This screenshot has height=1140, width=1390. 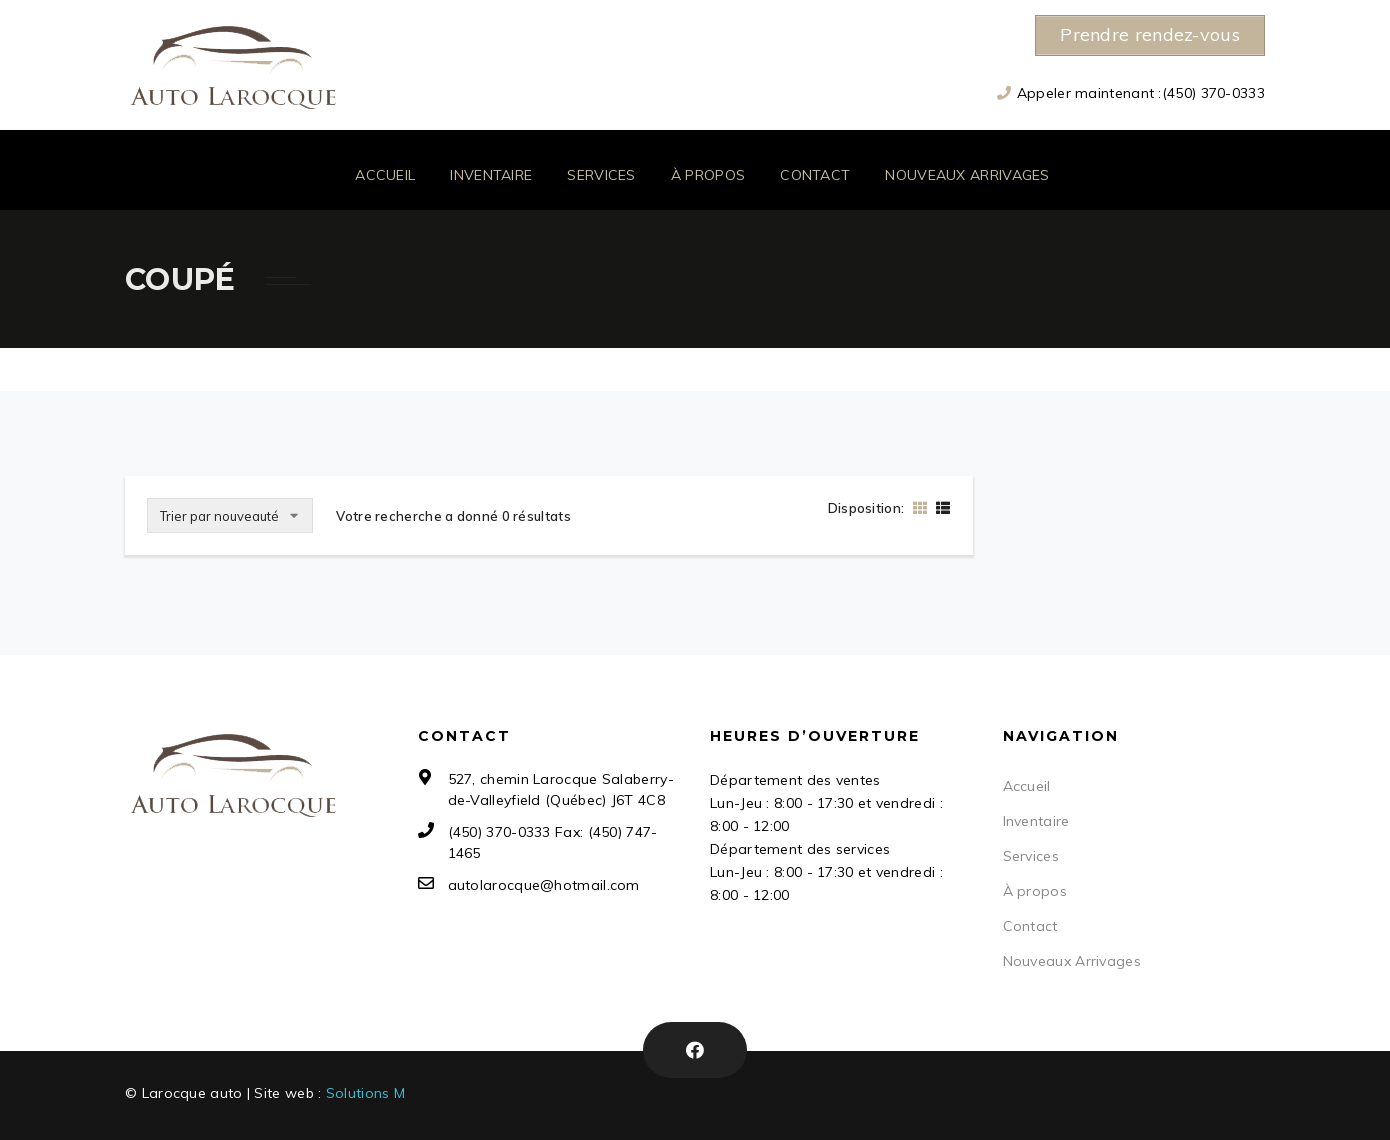 I want to click on À propos, so click(x=708, y=175).